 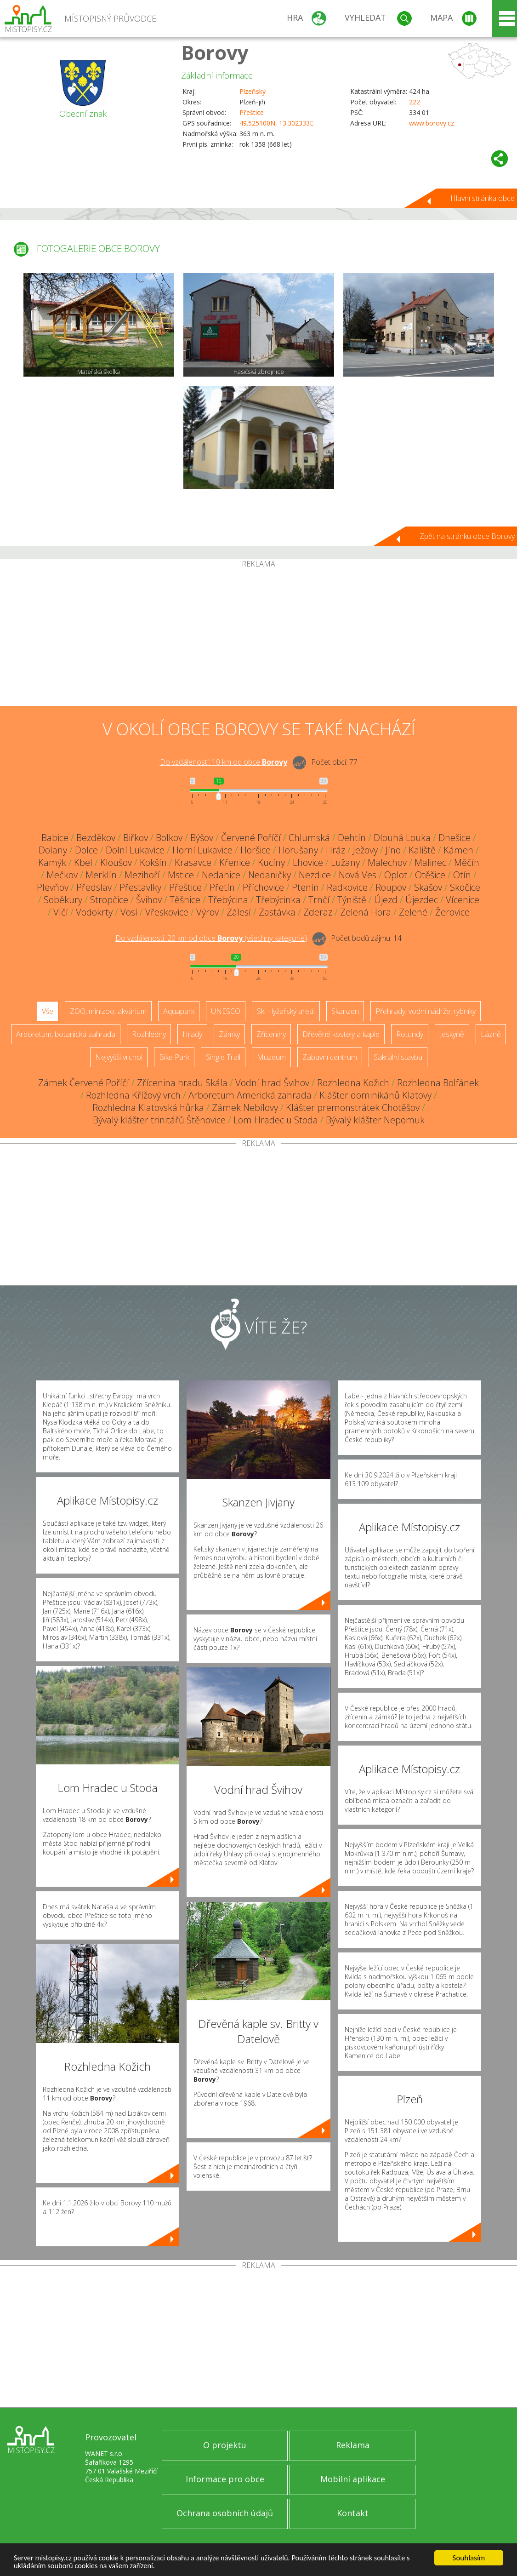 What do you see at coordinates (239, 912) in the screenshot?
I see `Zálesí` at bounding box center [239, 912].